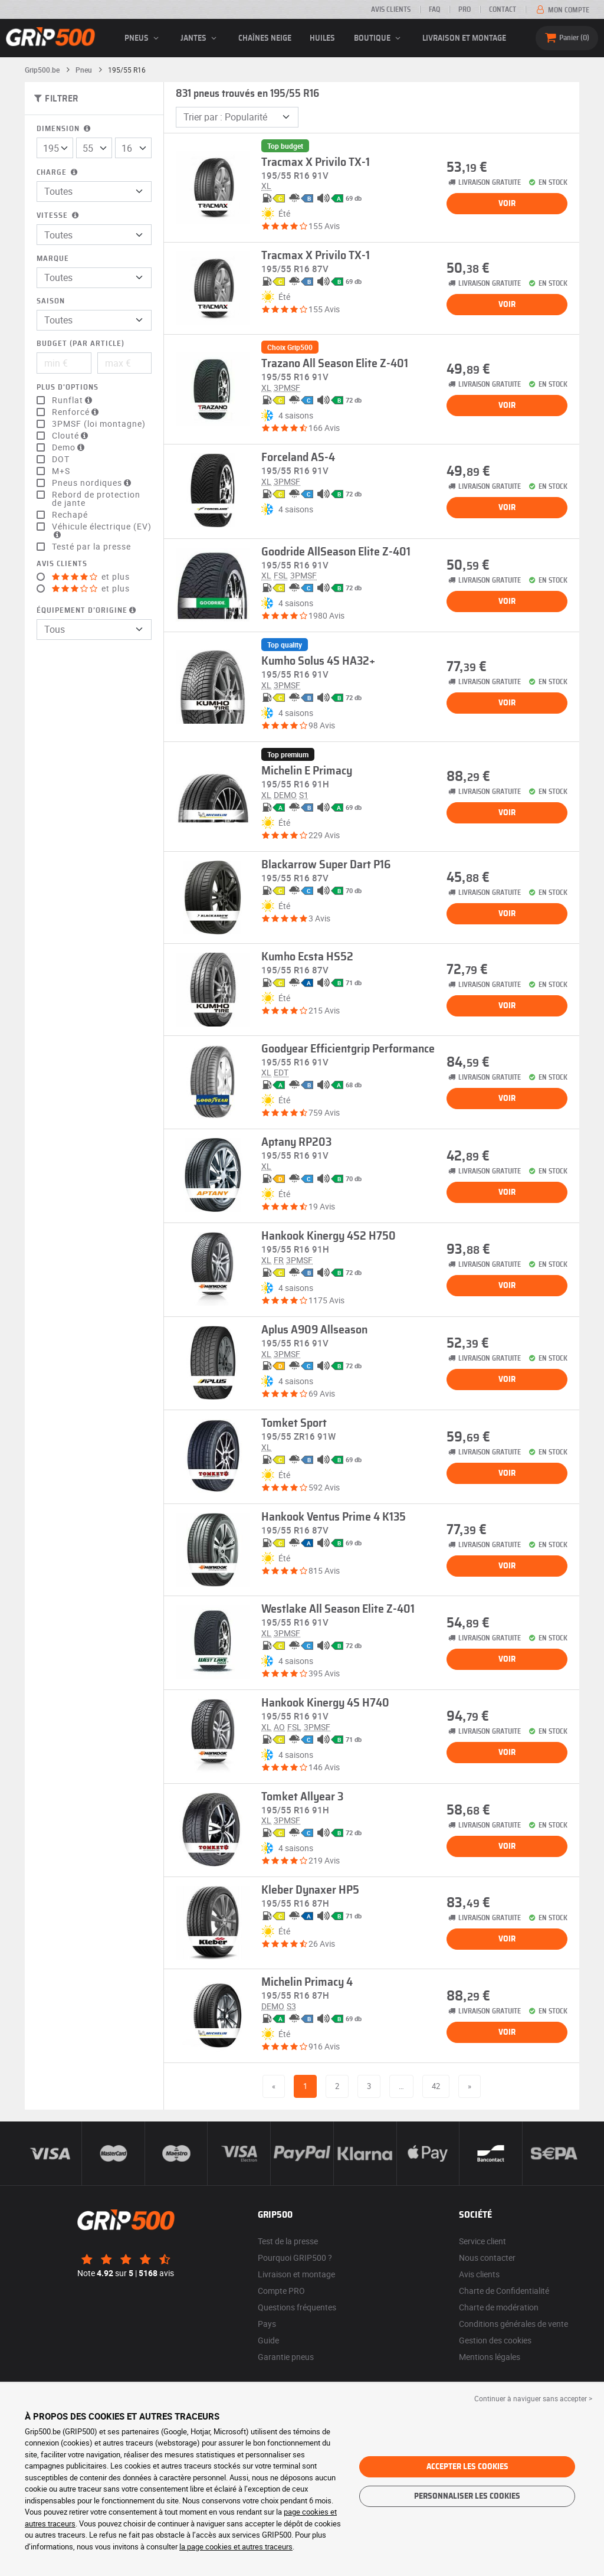 The height and width of the screenshot is (2576, 604). Describe the element at coordinates (102, 530) in the screenshot. I see `Véhicule électrique (EV)` at that location.